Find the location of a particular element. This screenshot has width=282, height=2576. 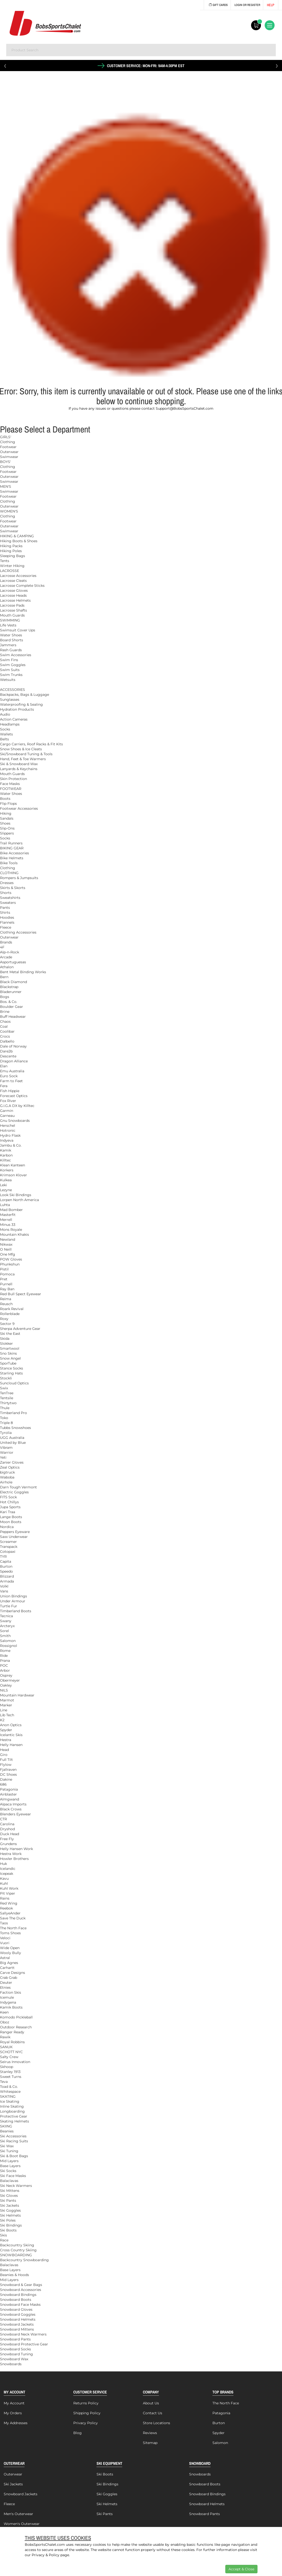

Bike Tools is located at coordinates (9, 863).